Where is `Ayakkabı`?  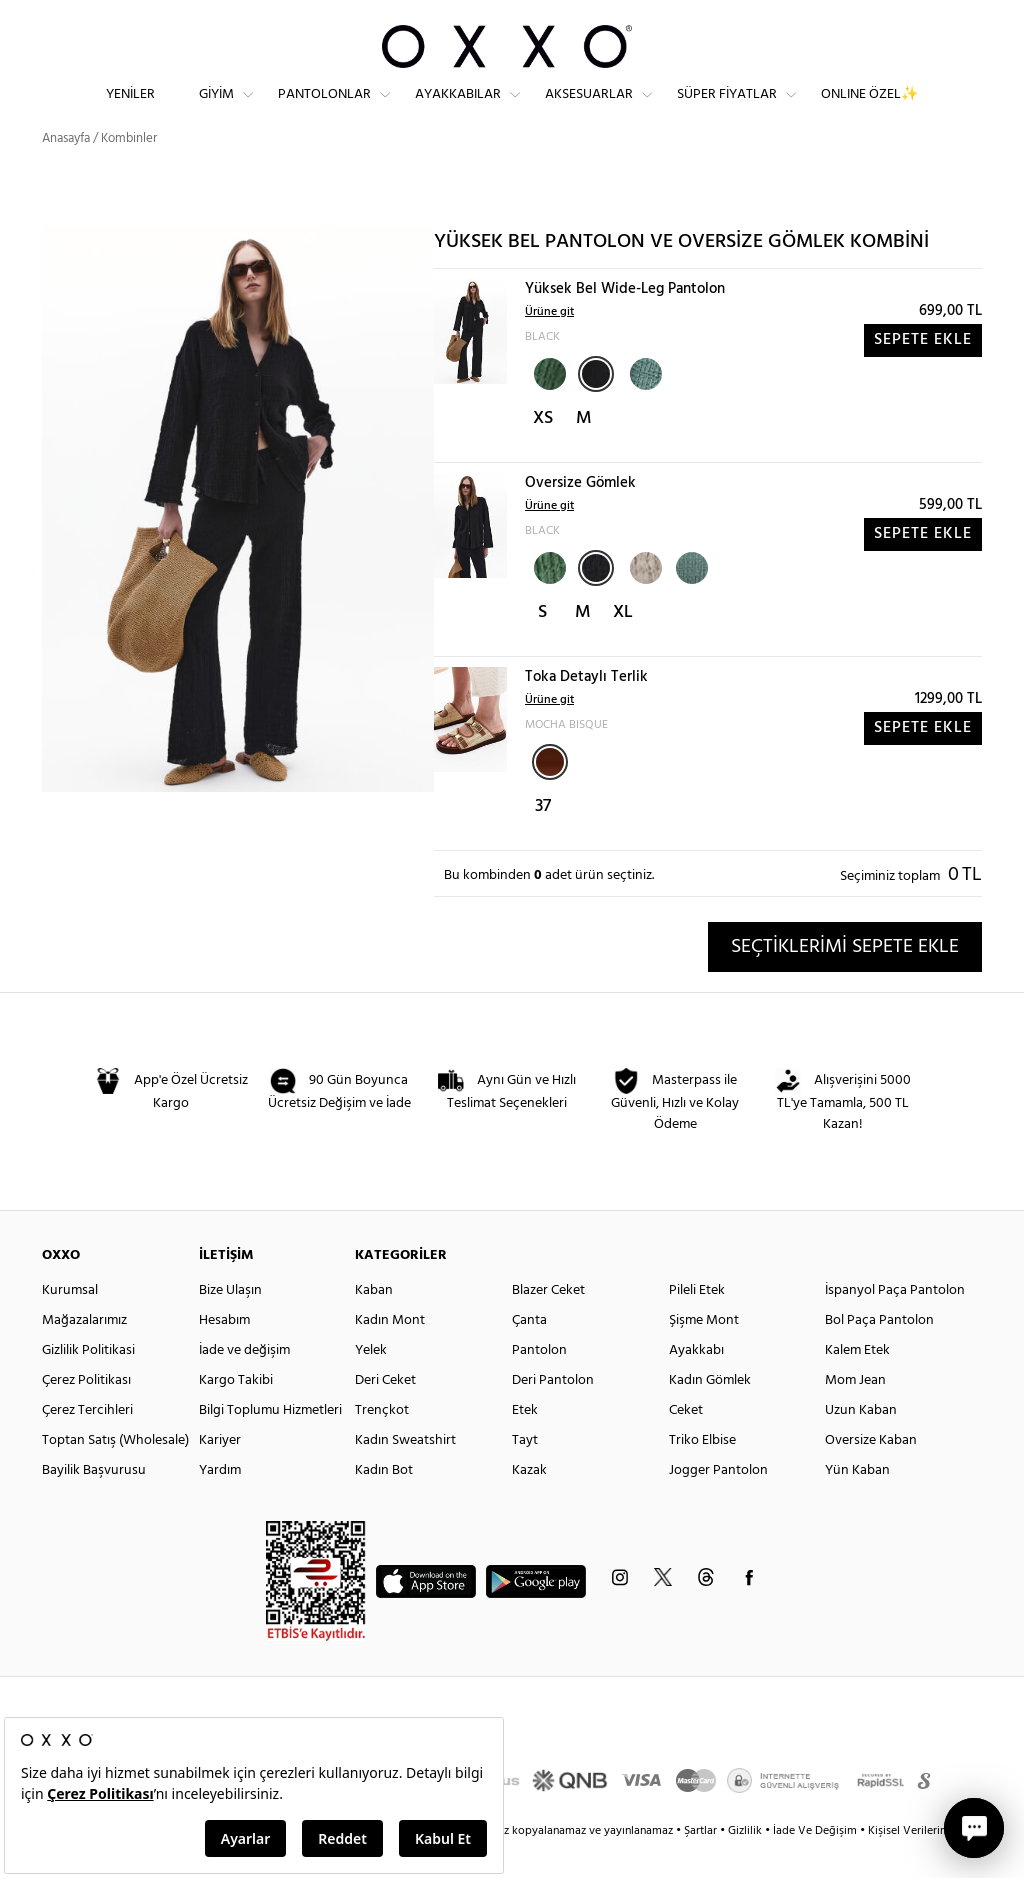
Ayakkabı is located at coordinates (696, 1382).